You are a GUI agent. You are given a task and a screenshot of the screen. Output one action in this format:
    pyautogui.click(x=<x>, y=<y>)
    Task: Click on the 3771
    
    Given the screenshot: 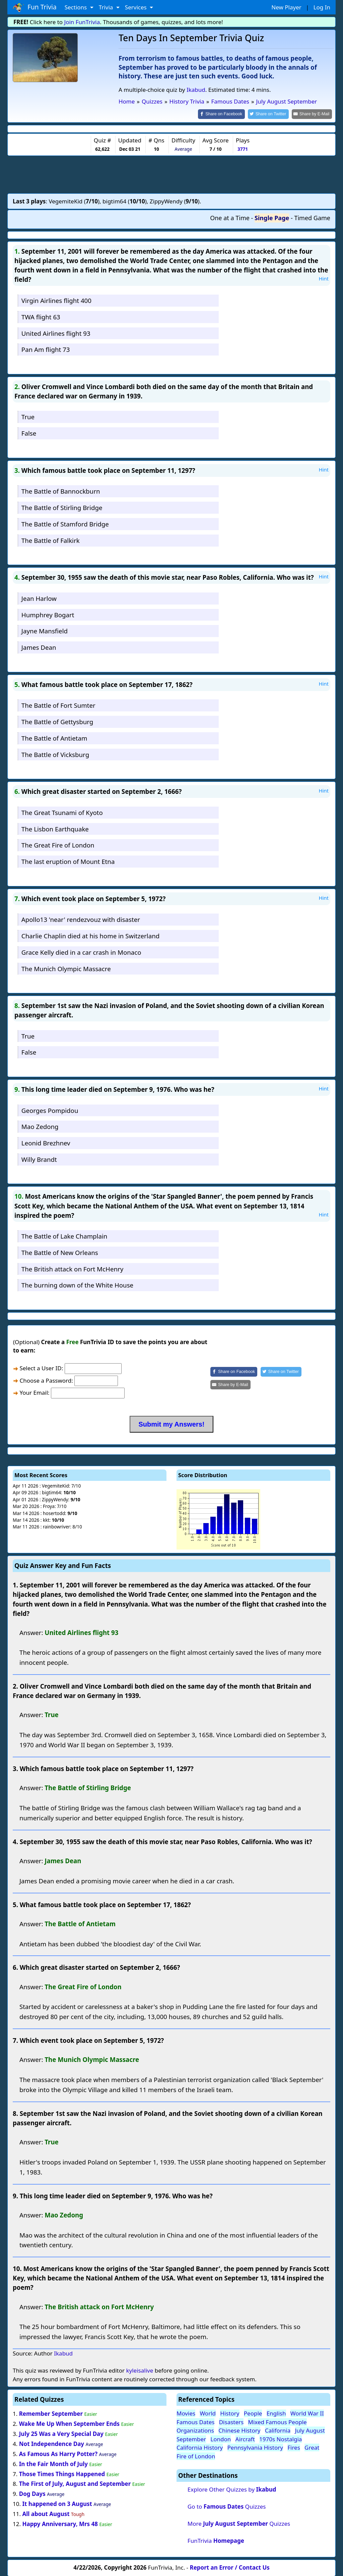 What is the action you would take?
    pyautogui.click(x=242, y=148)
    